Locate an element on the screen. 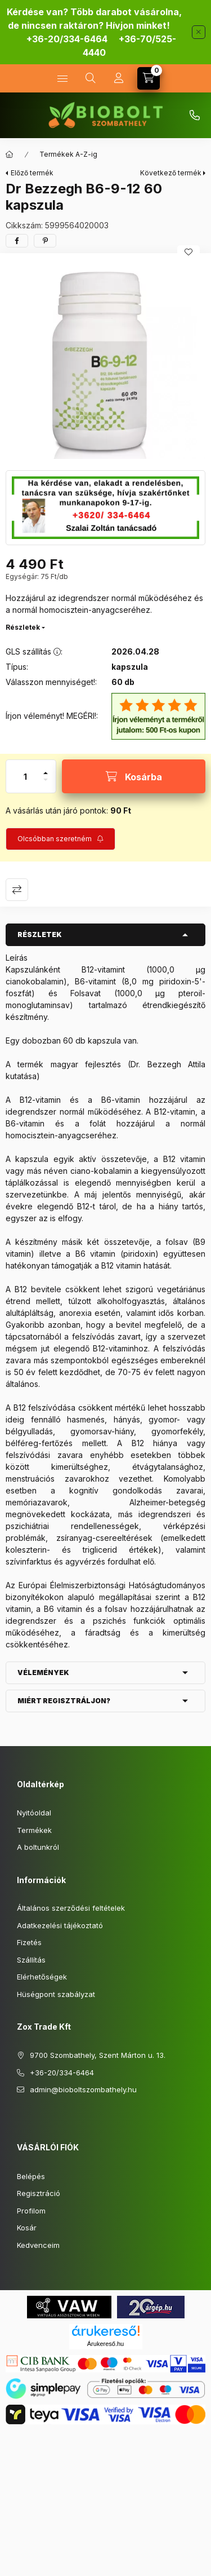 This screenshot has width=211, height=2576. [Bezár] is located at coordinates (198, 32).